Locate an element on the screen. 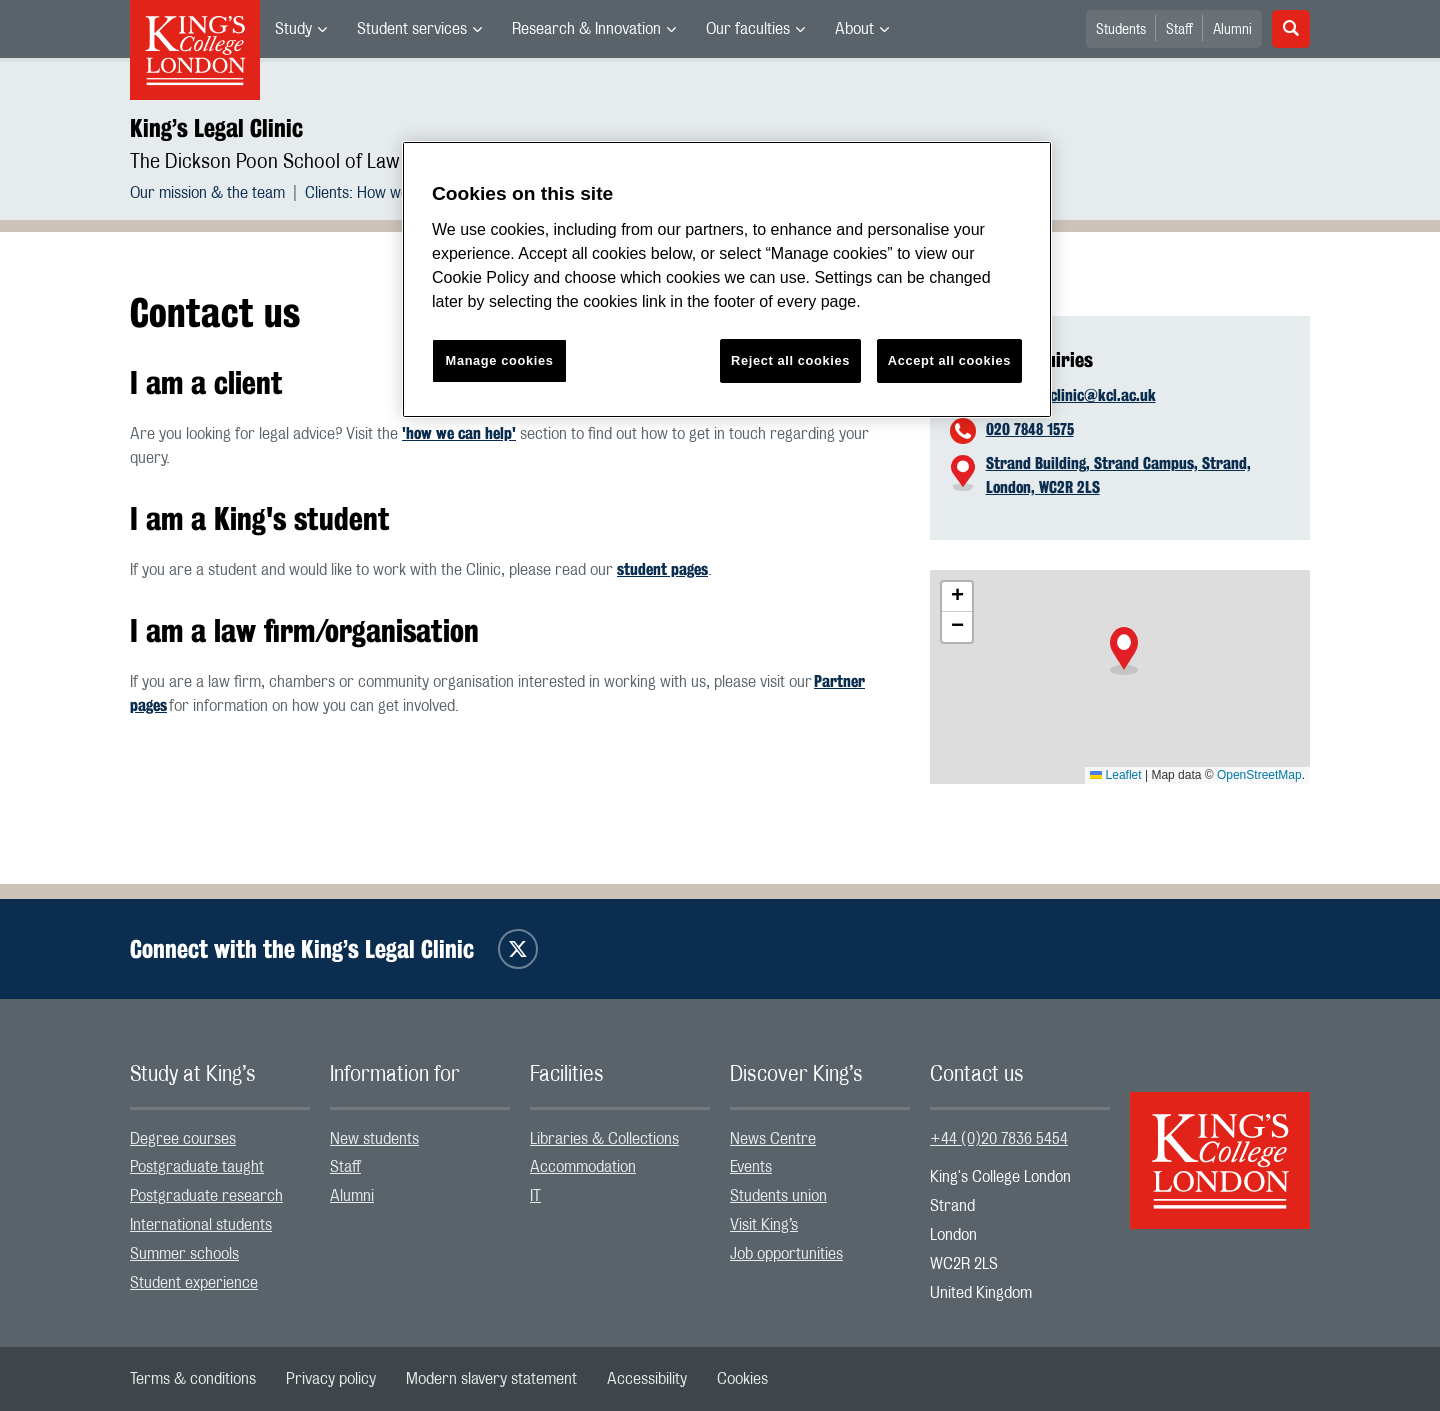 The width and height of the screenshot is (1440, 1411). 'how we can help' is located at coordinates (459, 433).